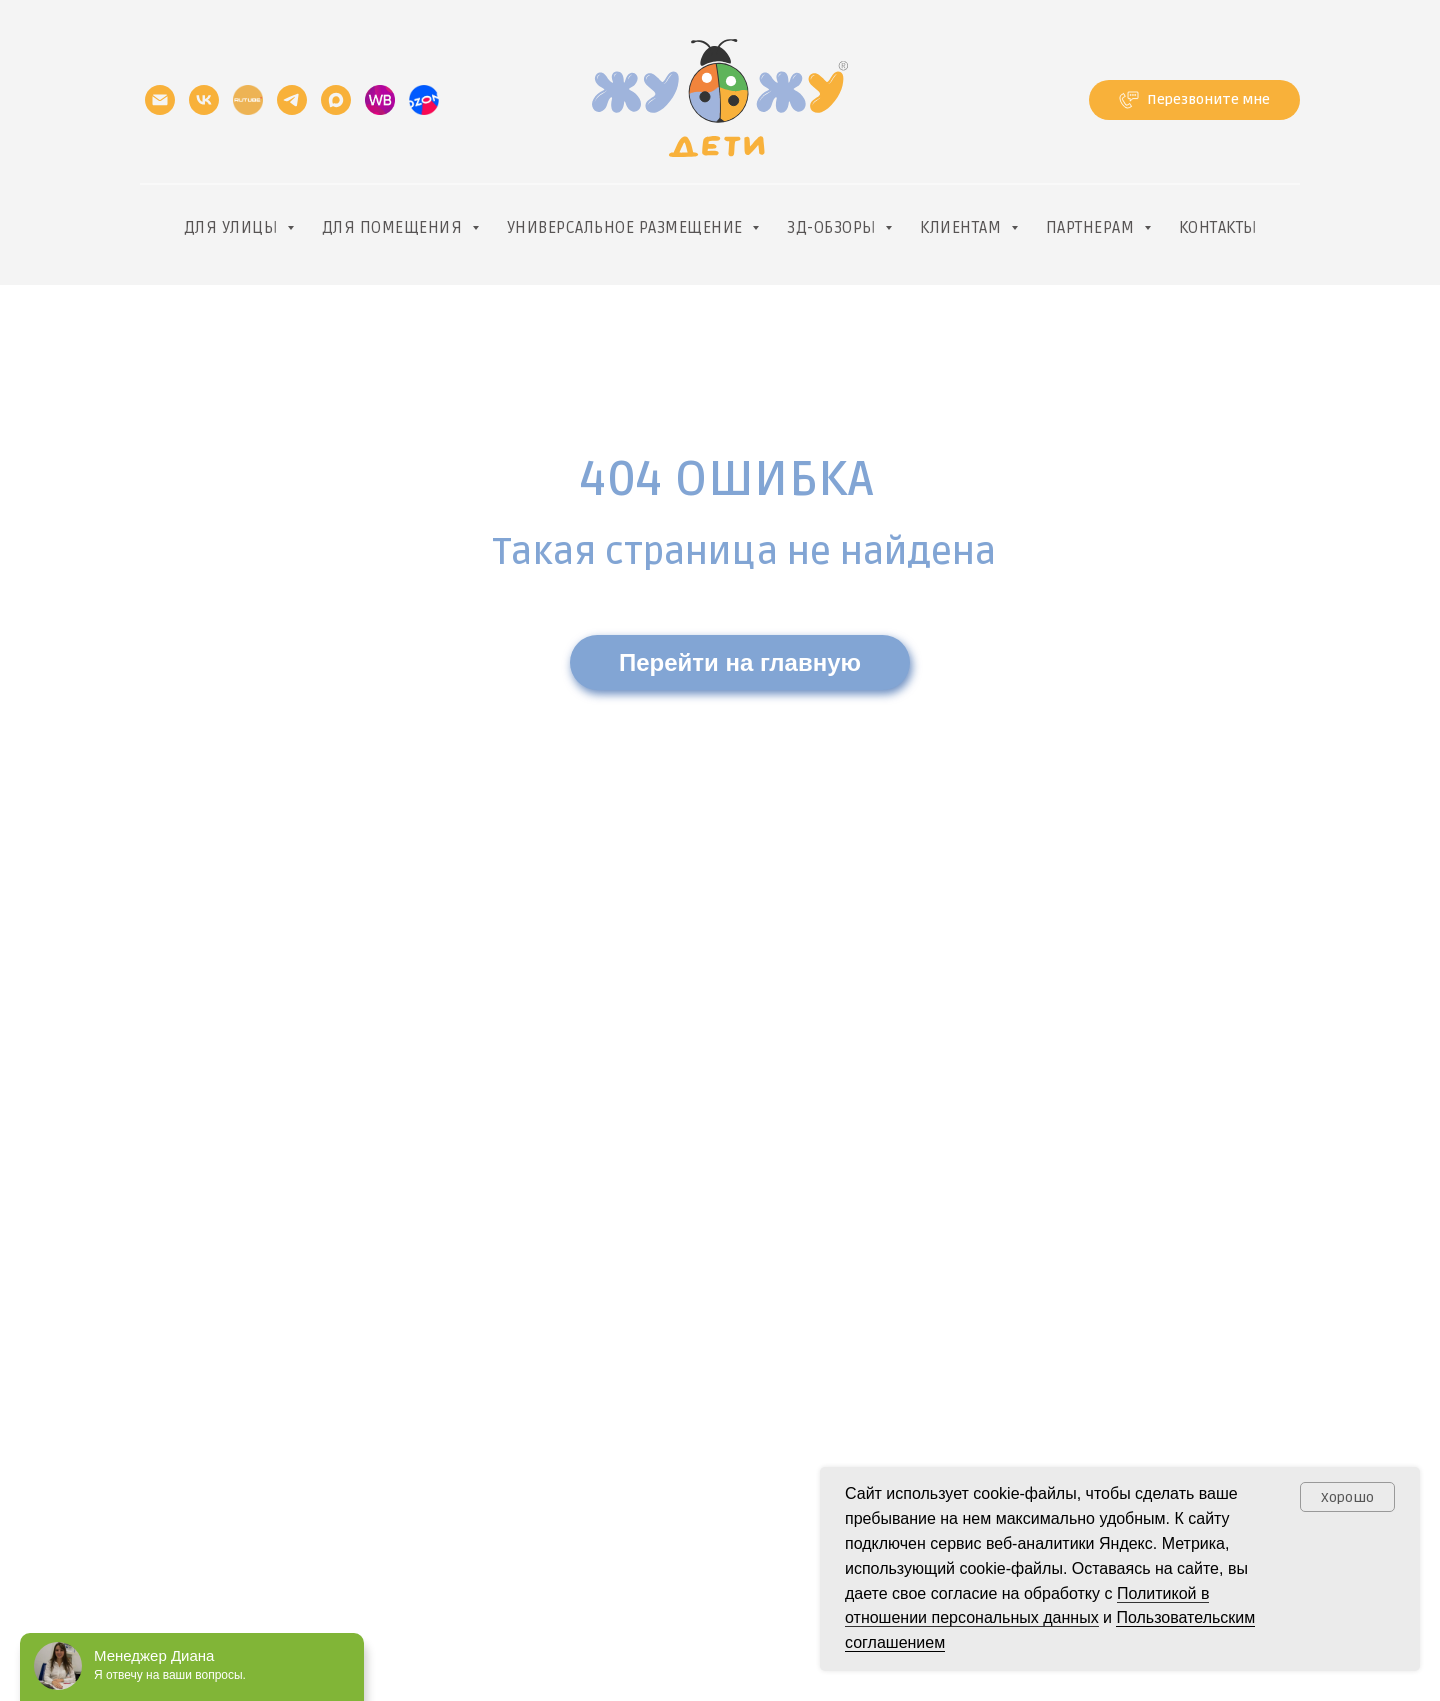 The height and width of the screenshot is (1701, 1440). Describe the element at coordinates (336, 100) in the screenshot. I see `[maxmessenger]` at that location.